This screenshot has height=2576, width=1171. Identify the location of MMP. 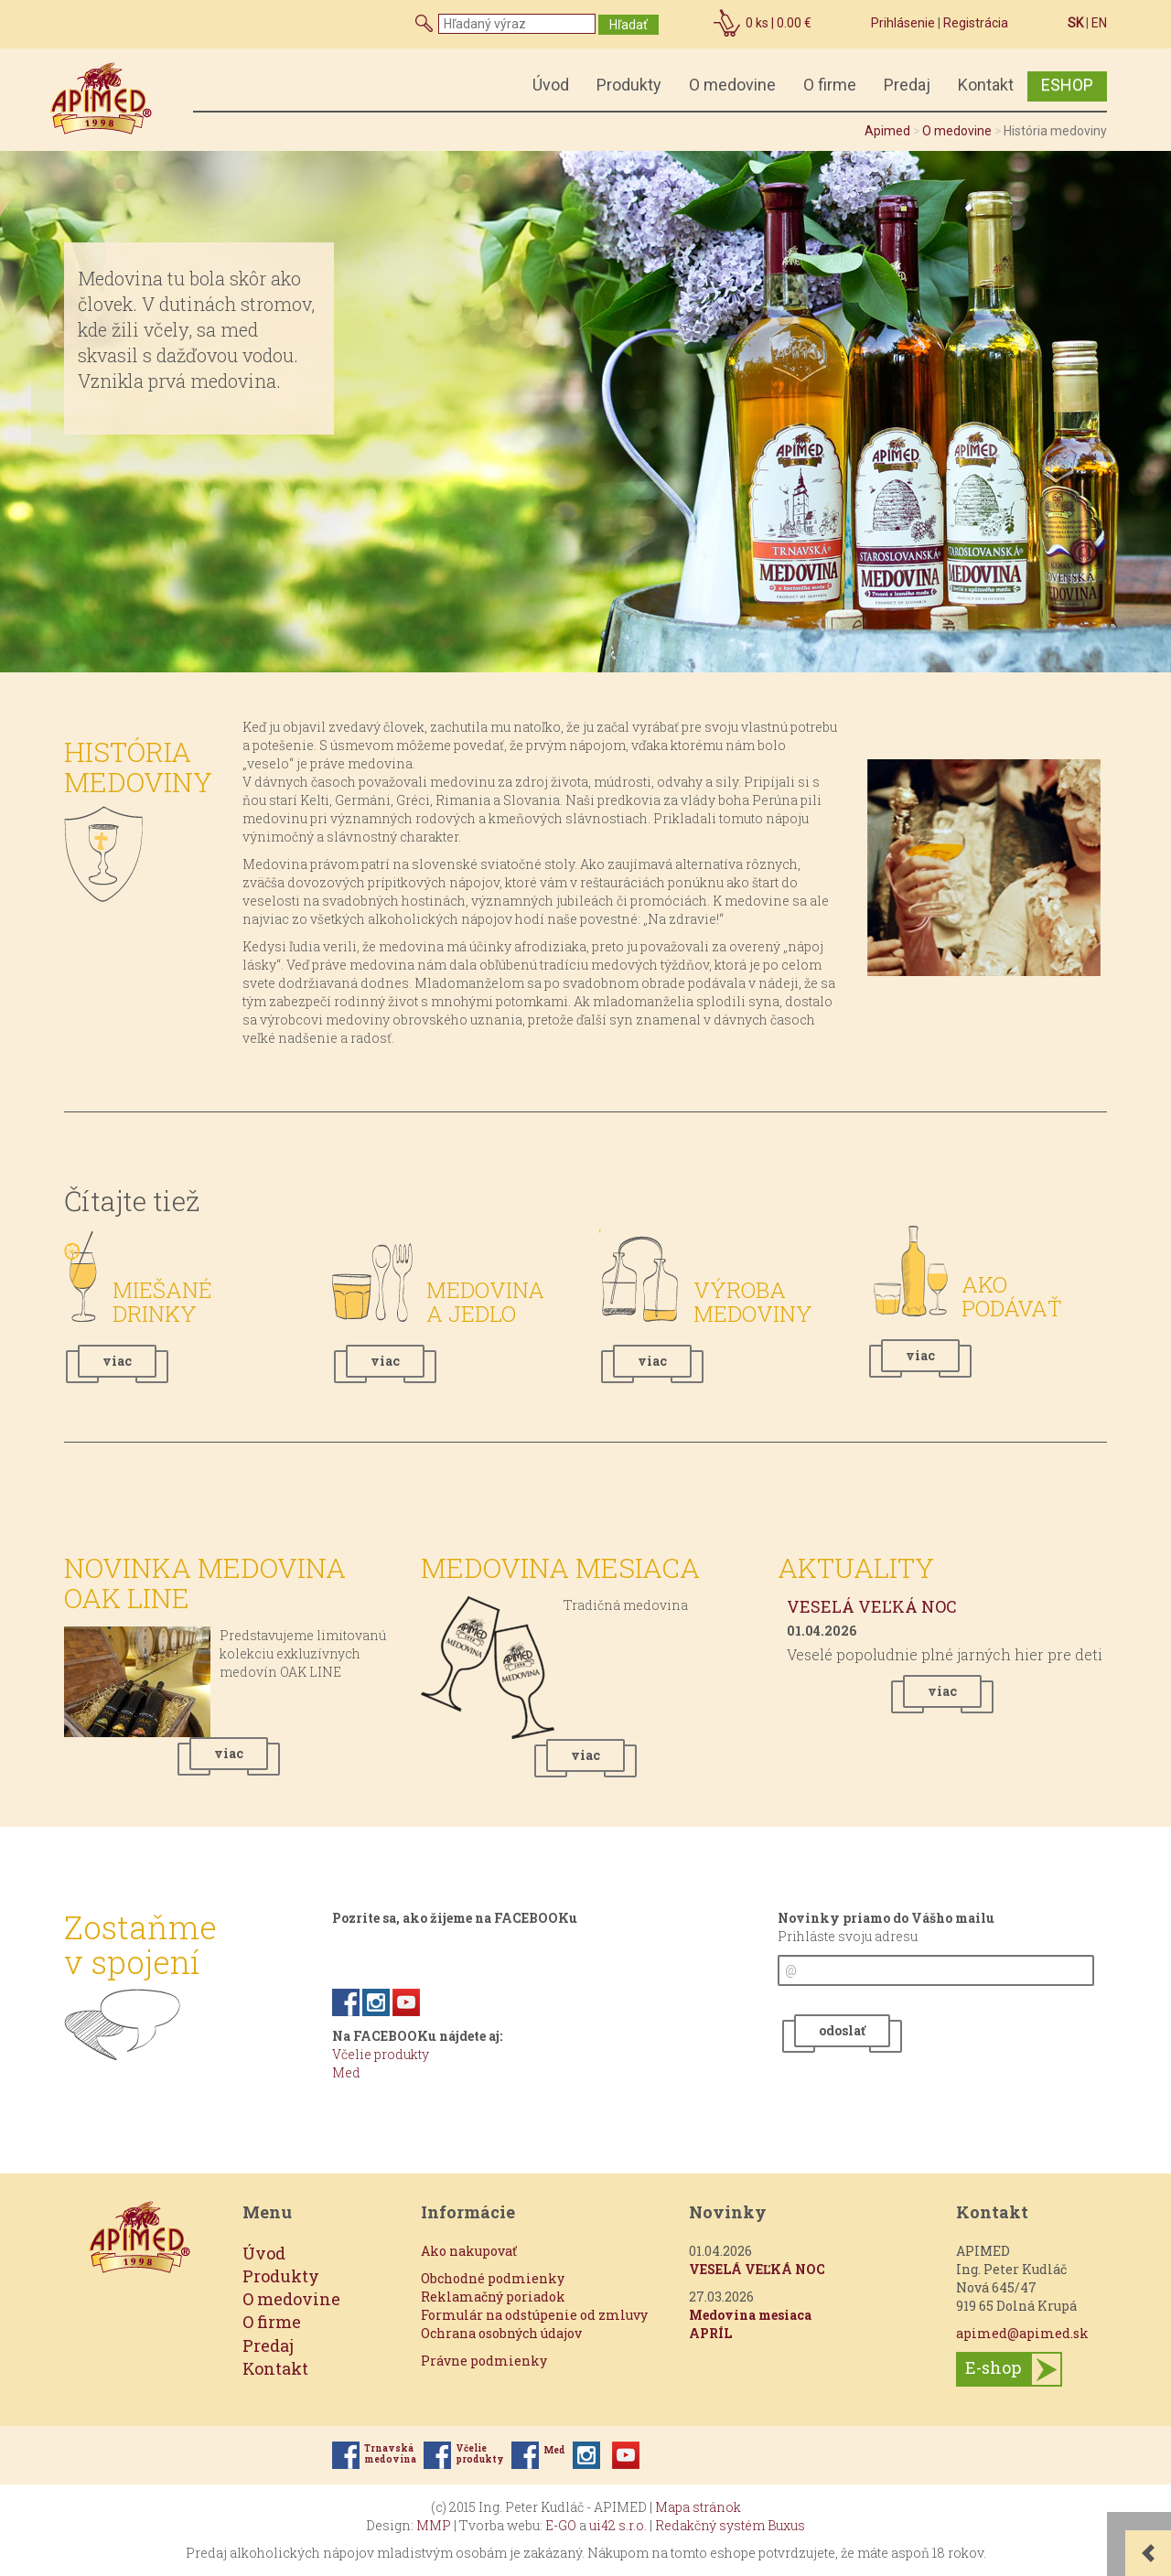
(433, 2525).